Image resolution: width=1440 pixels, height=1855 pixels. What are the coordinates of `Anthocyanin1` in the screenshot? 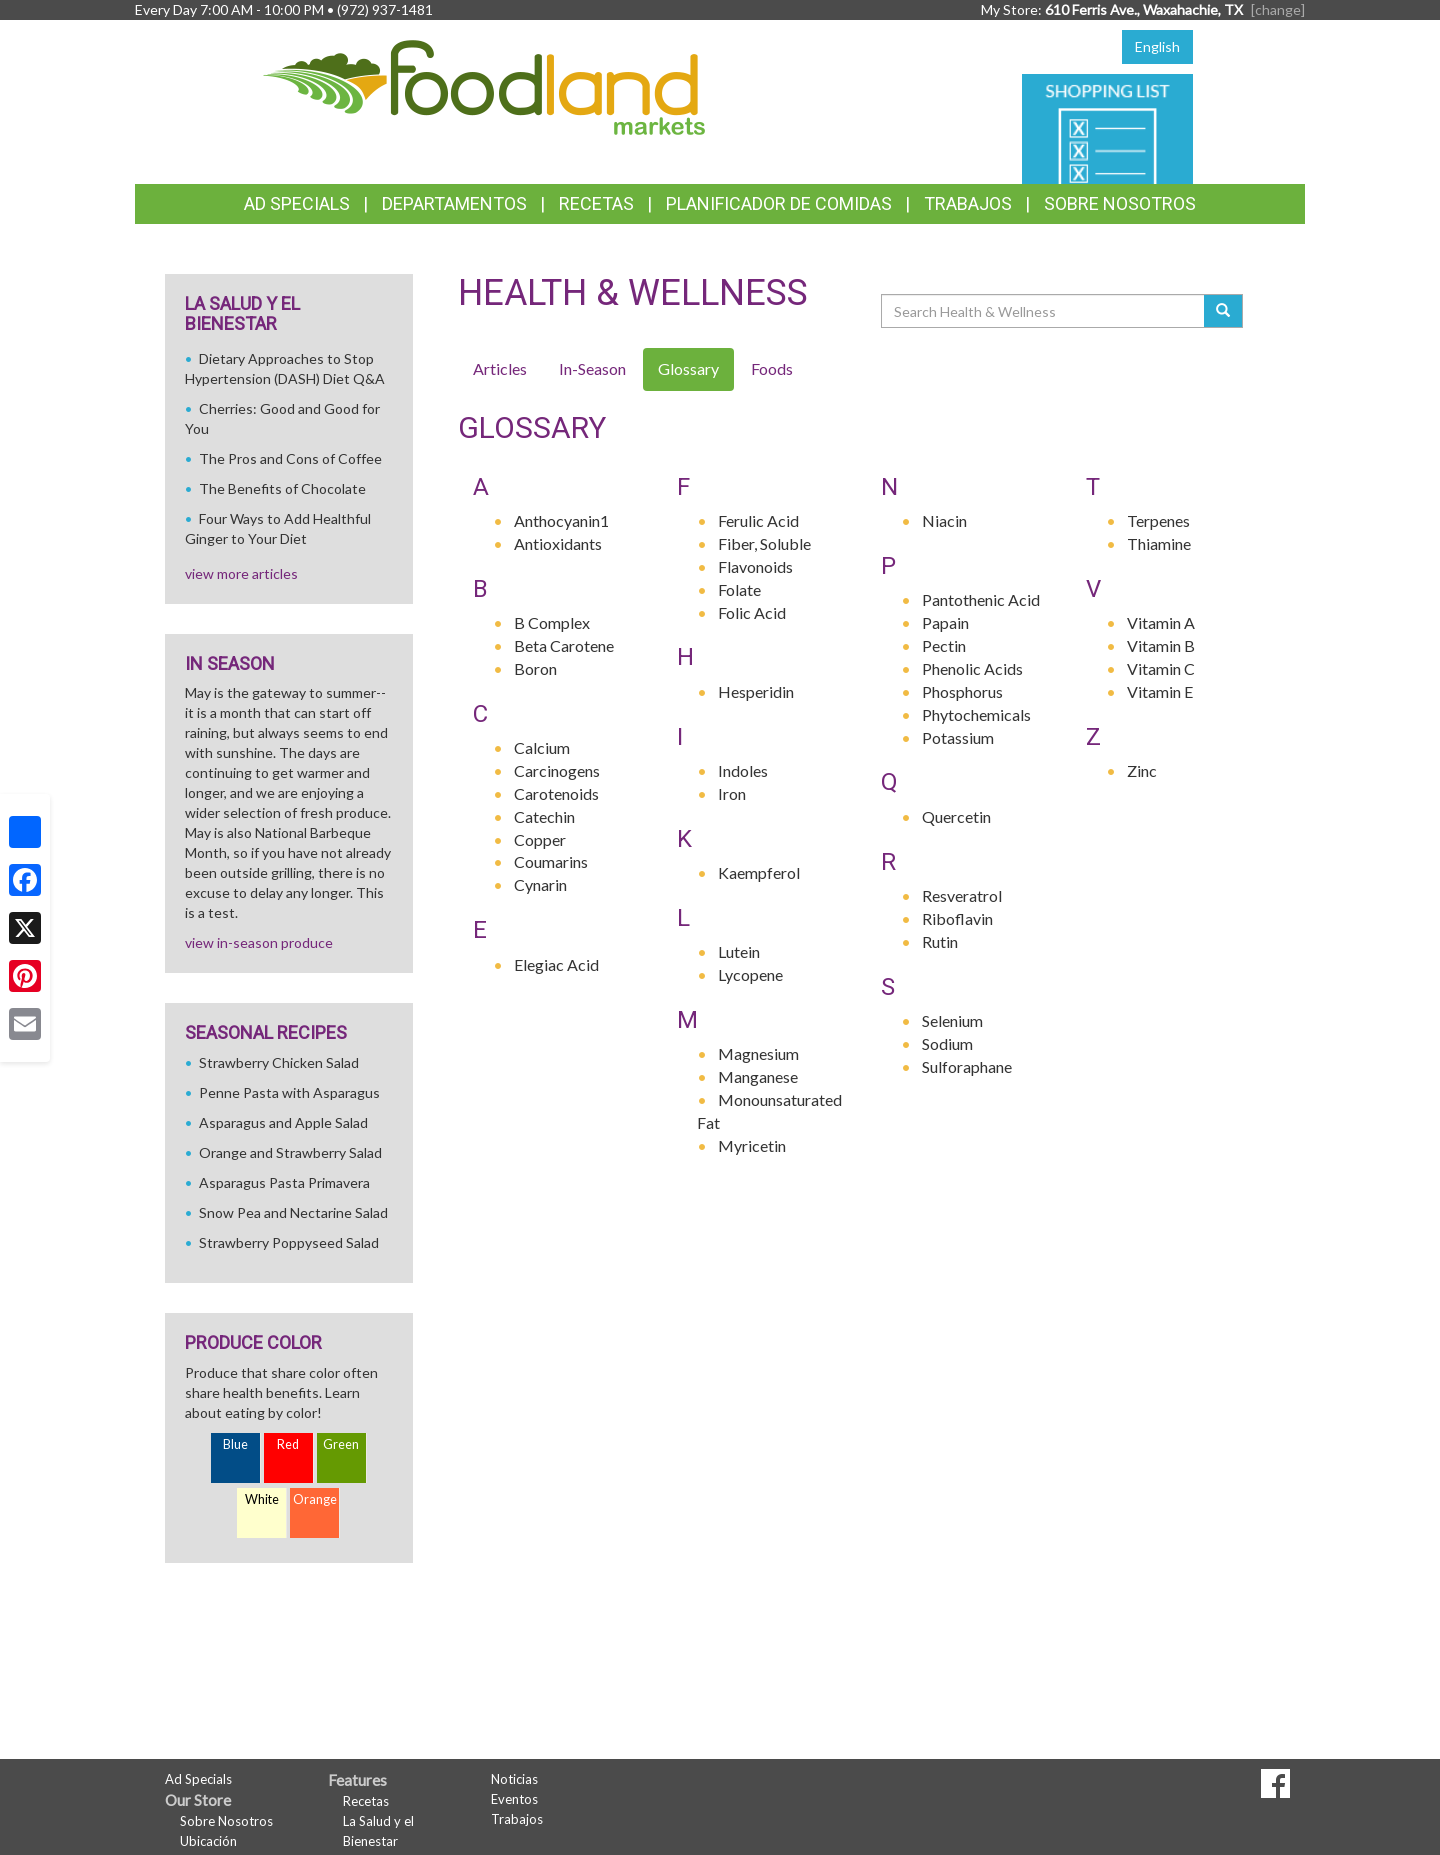 It's located at (561, 520).